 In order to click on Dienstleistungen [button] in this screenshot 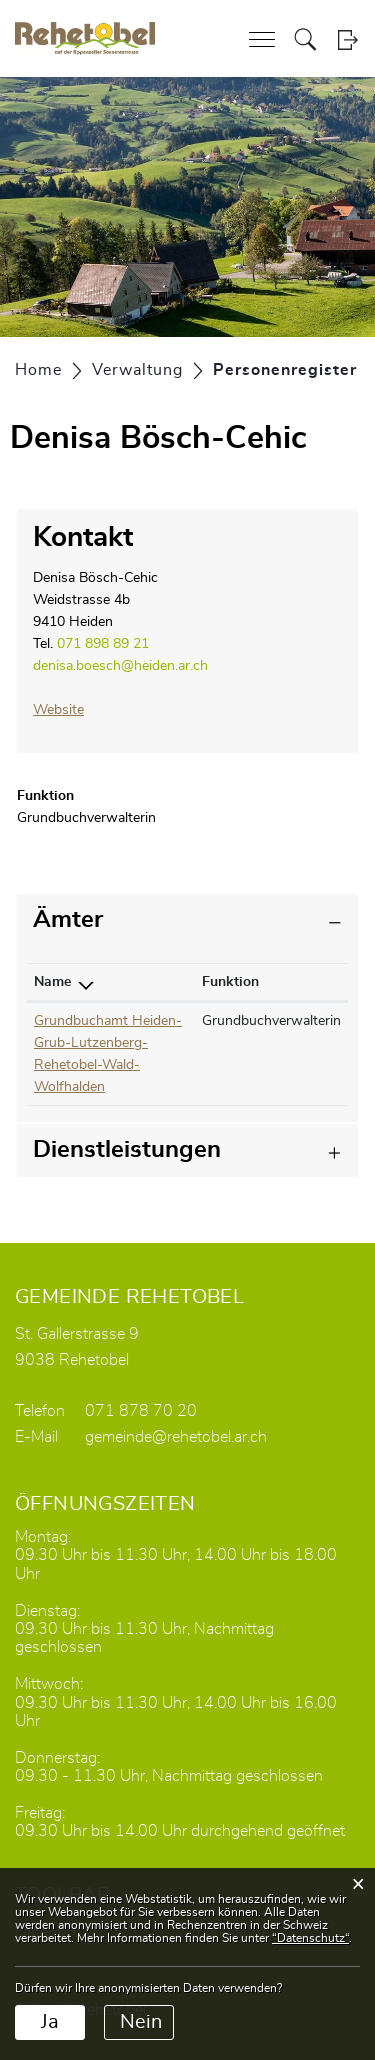, I will do `click(127, 1150)`.